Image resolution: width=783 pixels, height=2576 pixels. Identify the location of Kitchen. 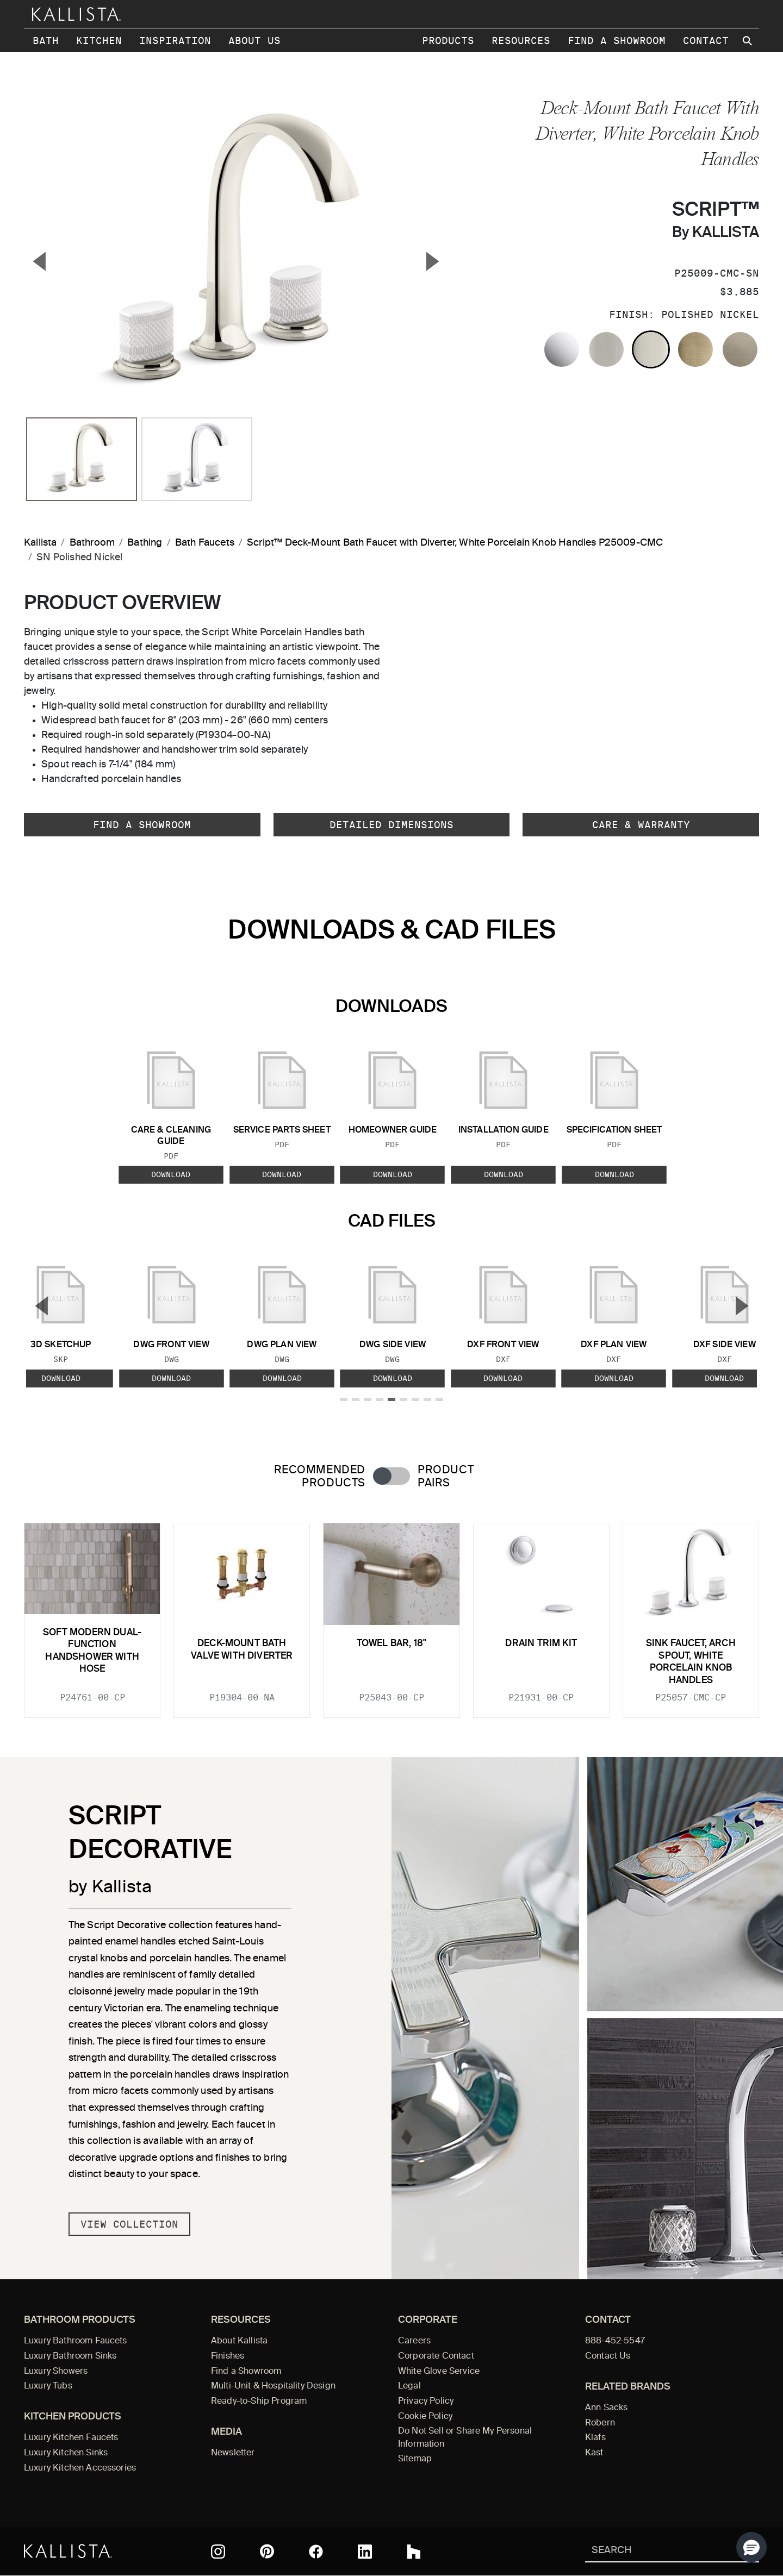
(99, 40).